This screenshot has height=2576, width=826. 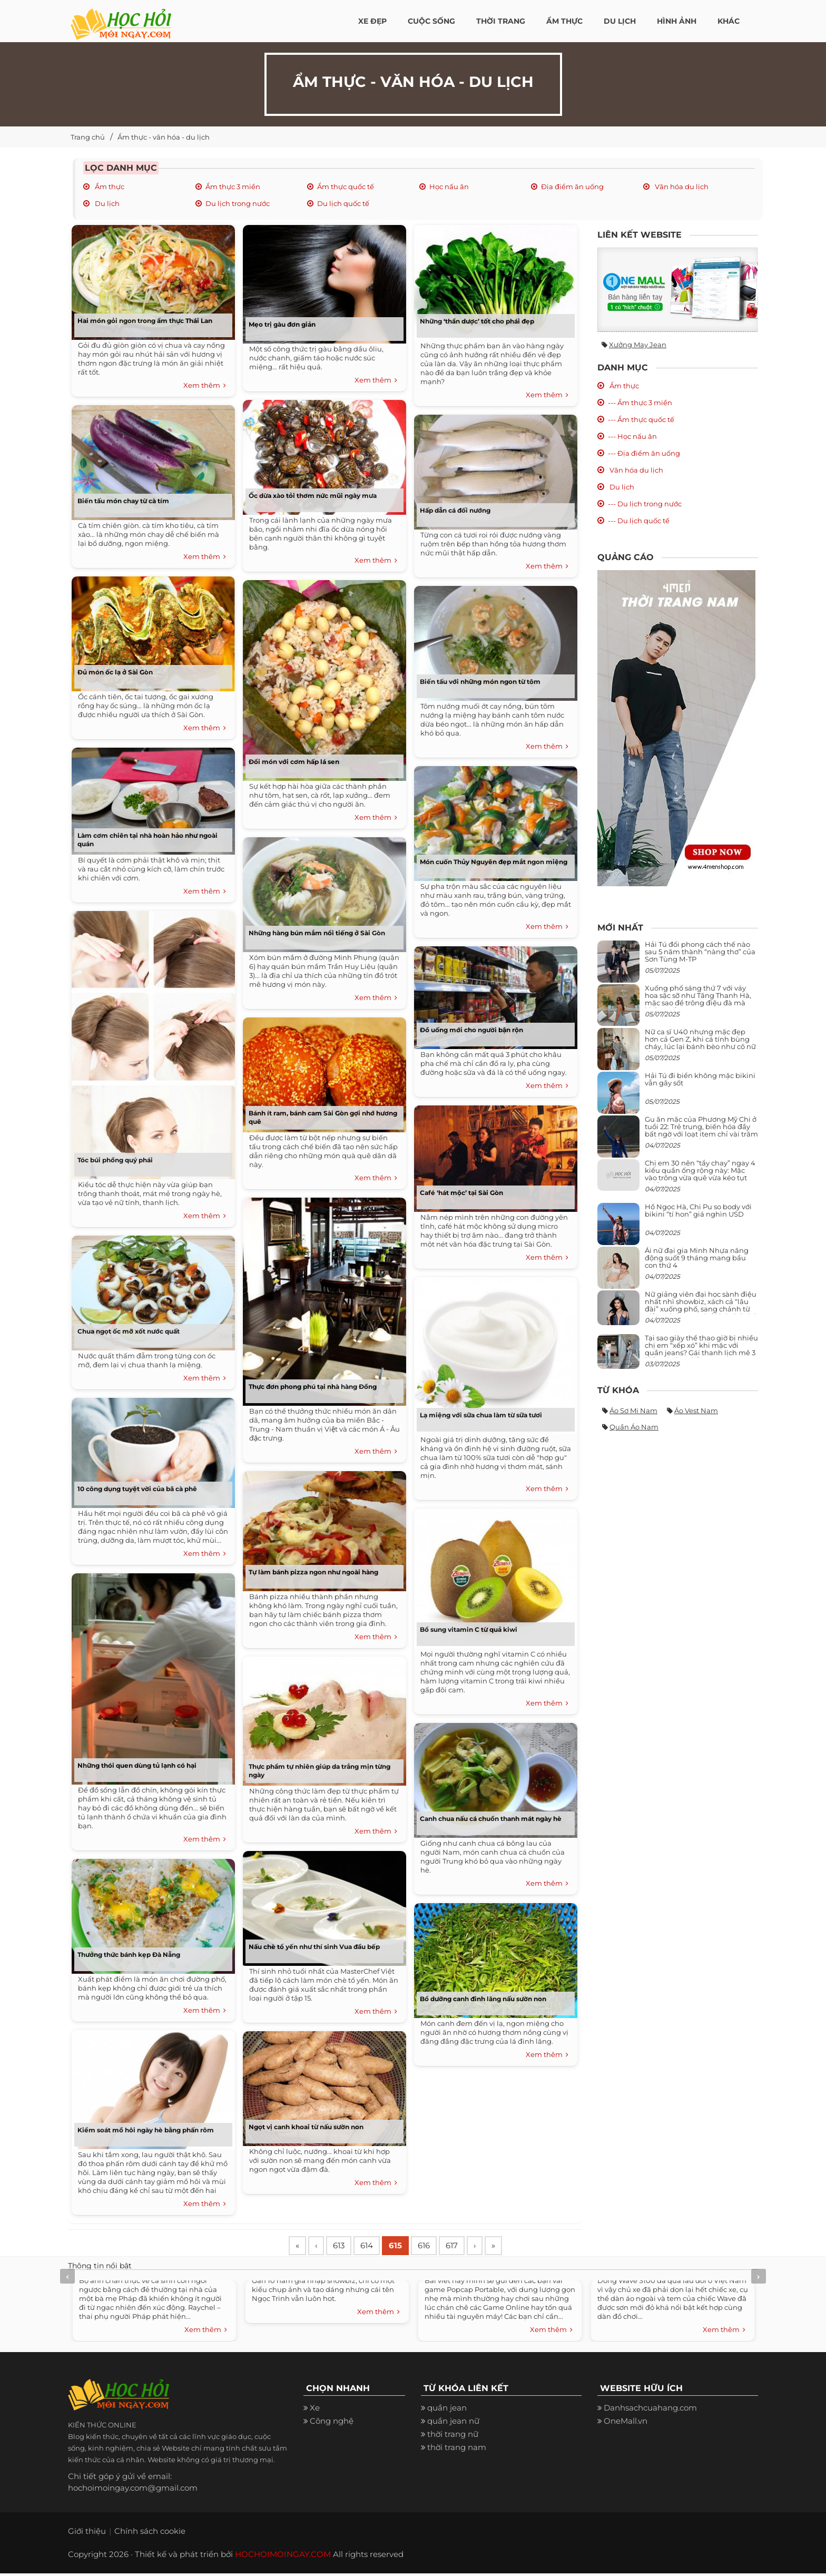 What do you see at coordinates (313, 1386) in the screenshot?
I see `Thực đơn phong phú tại nhà hàng Đồng` at bounding box center [313, 1386].